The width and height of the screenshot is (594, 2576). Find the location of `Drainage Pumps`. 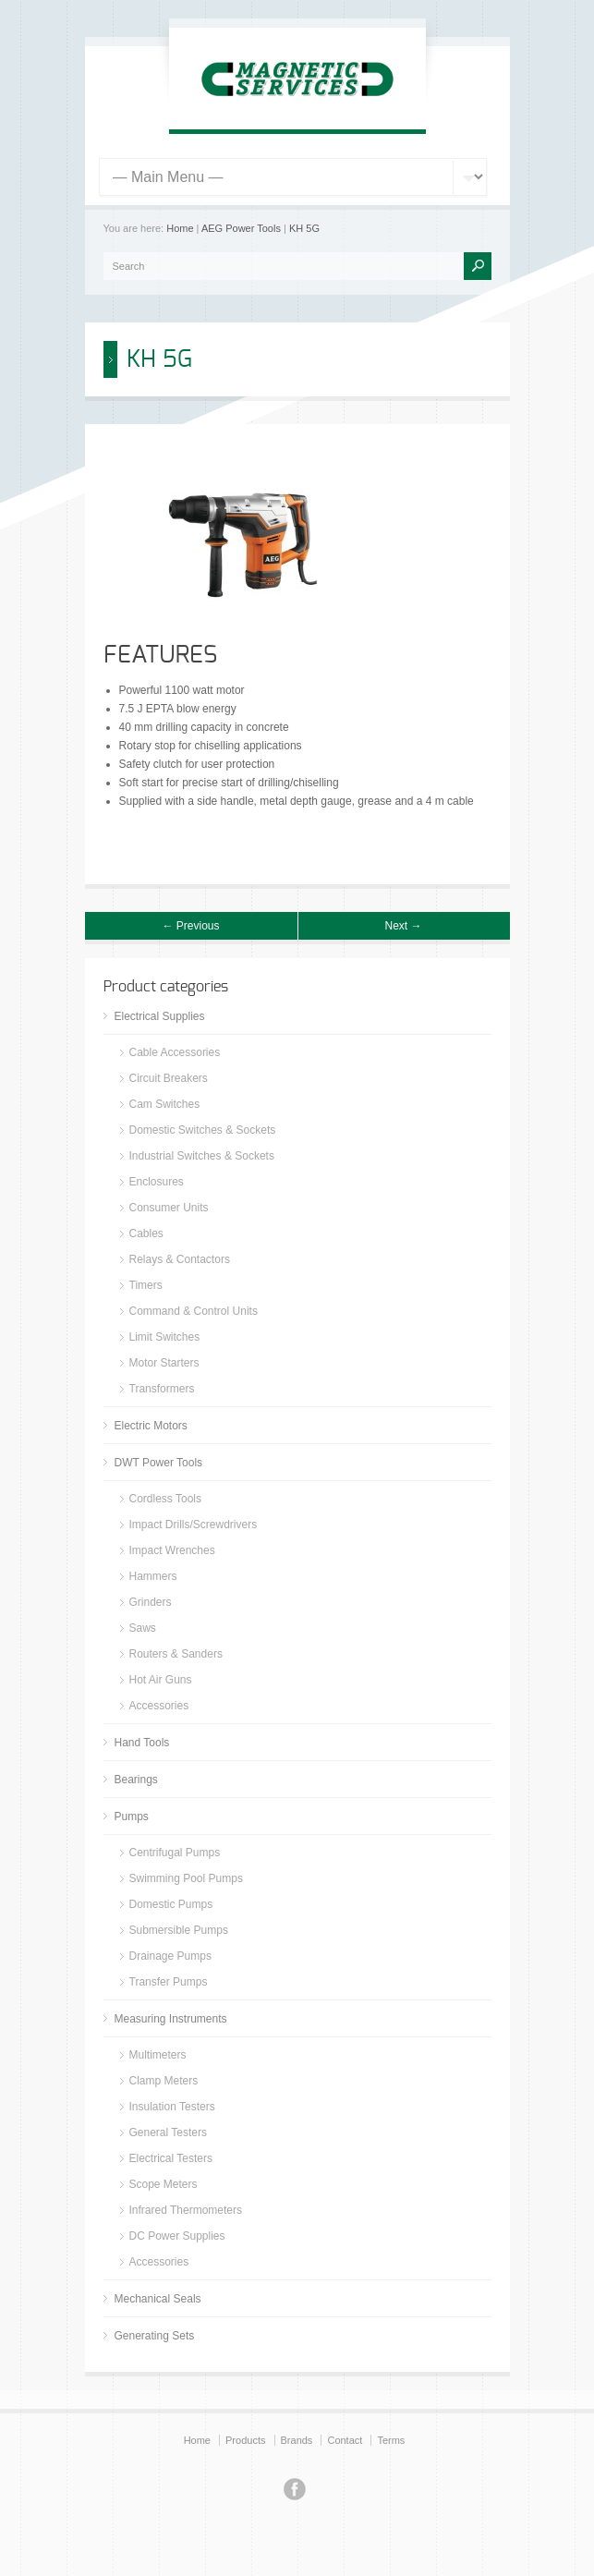

Drainage Pumps is located at coordinates (170, 1956).